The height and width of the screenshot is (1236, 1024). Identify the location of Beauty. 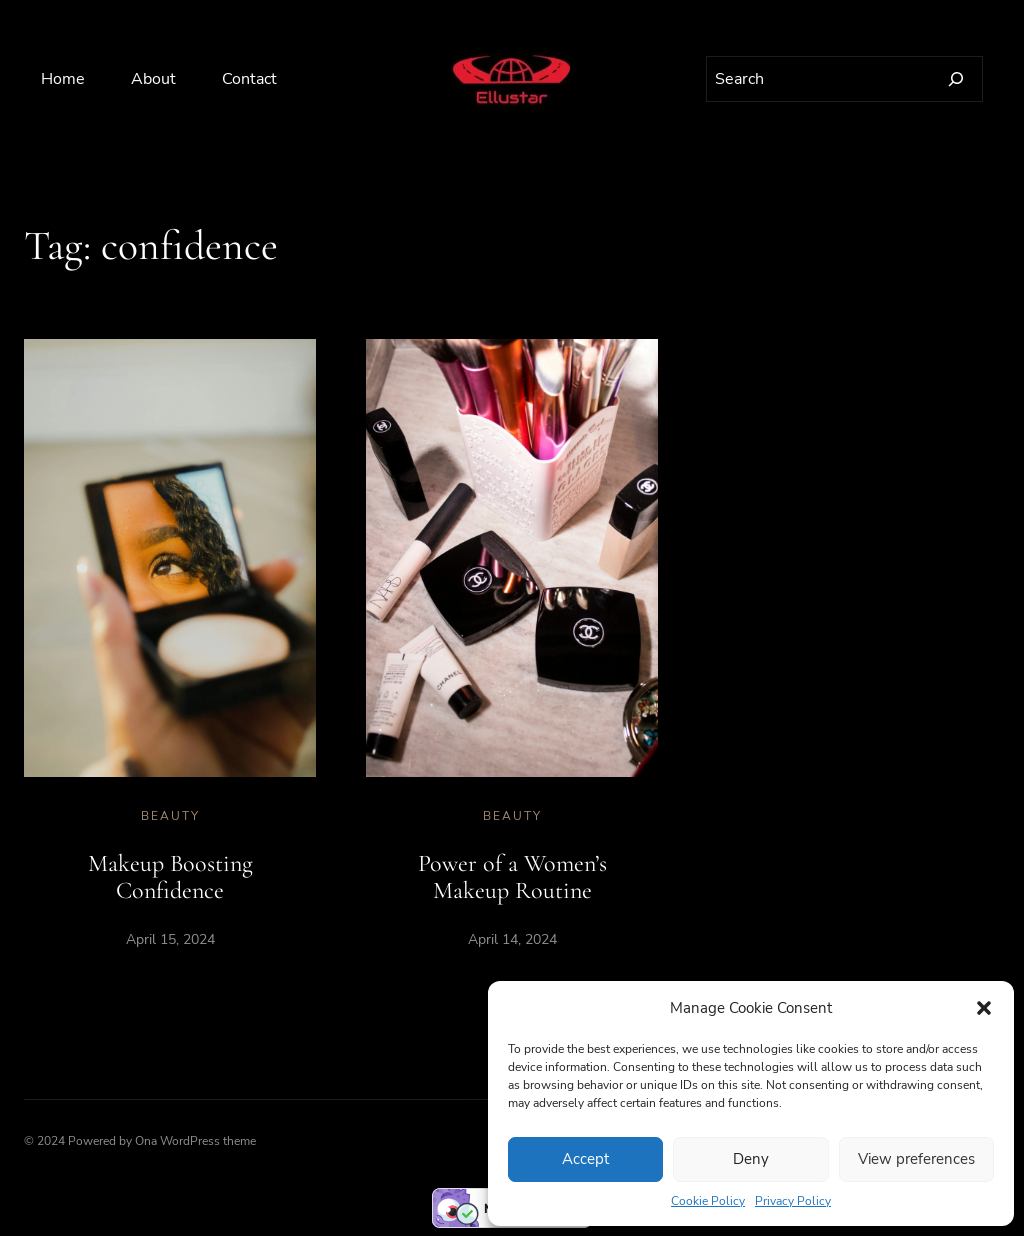
(170, 816).